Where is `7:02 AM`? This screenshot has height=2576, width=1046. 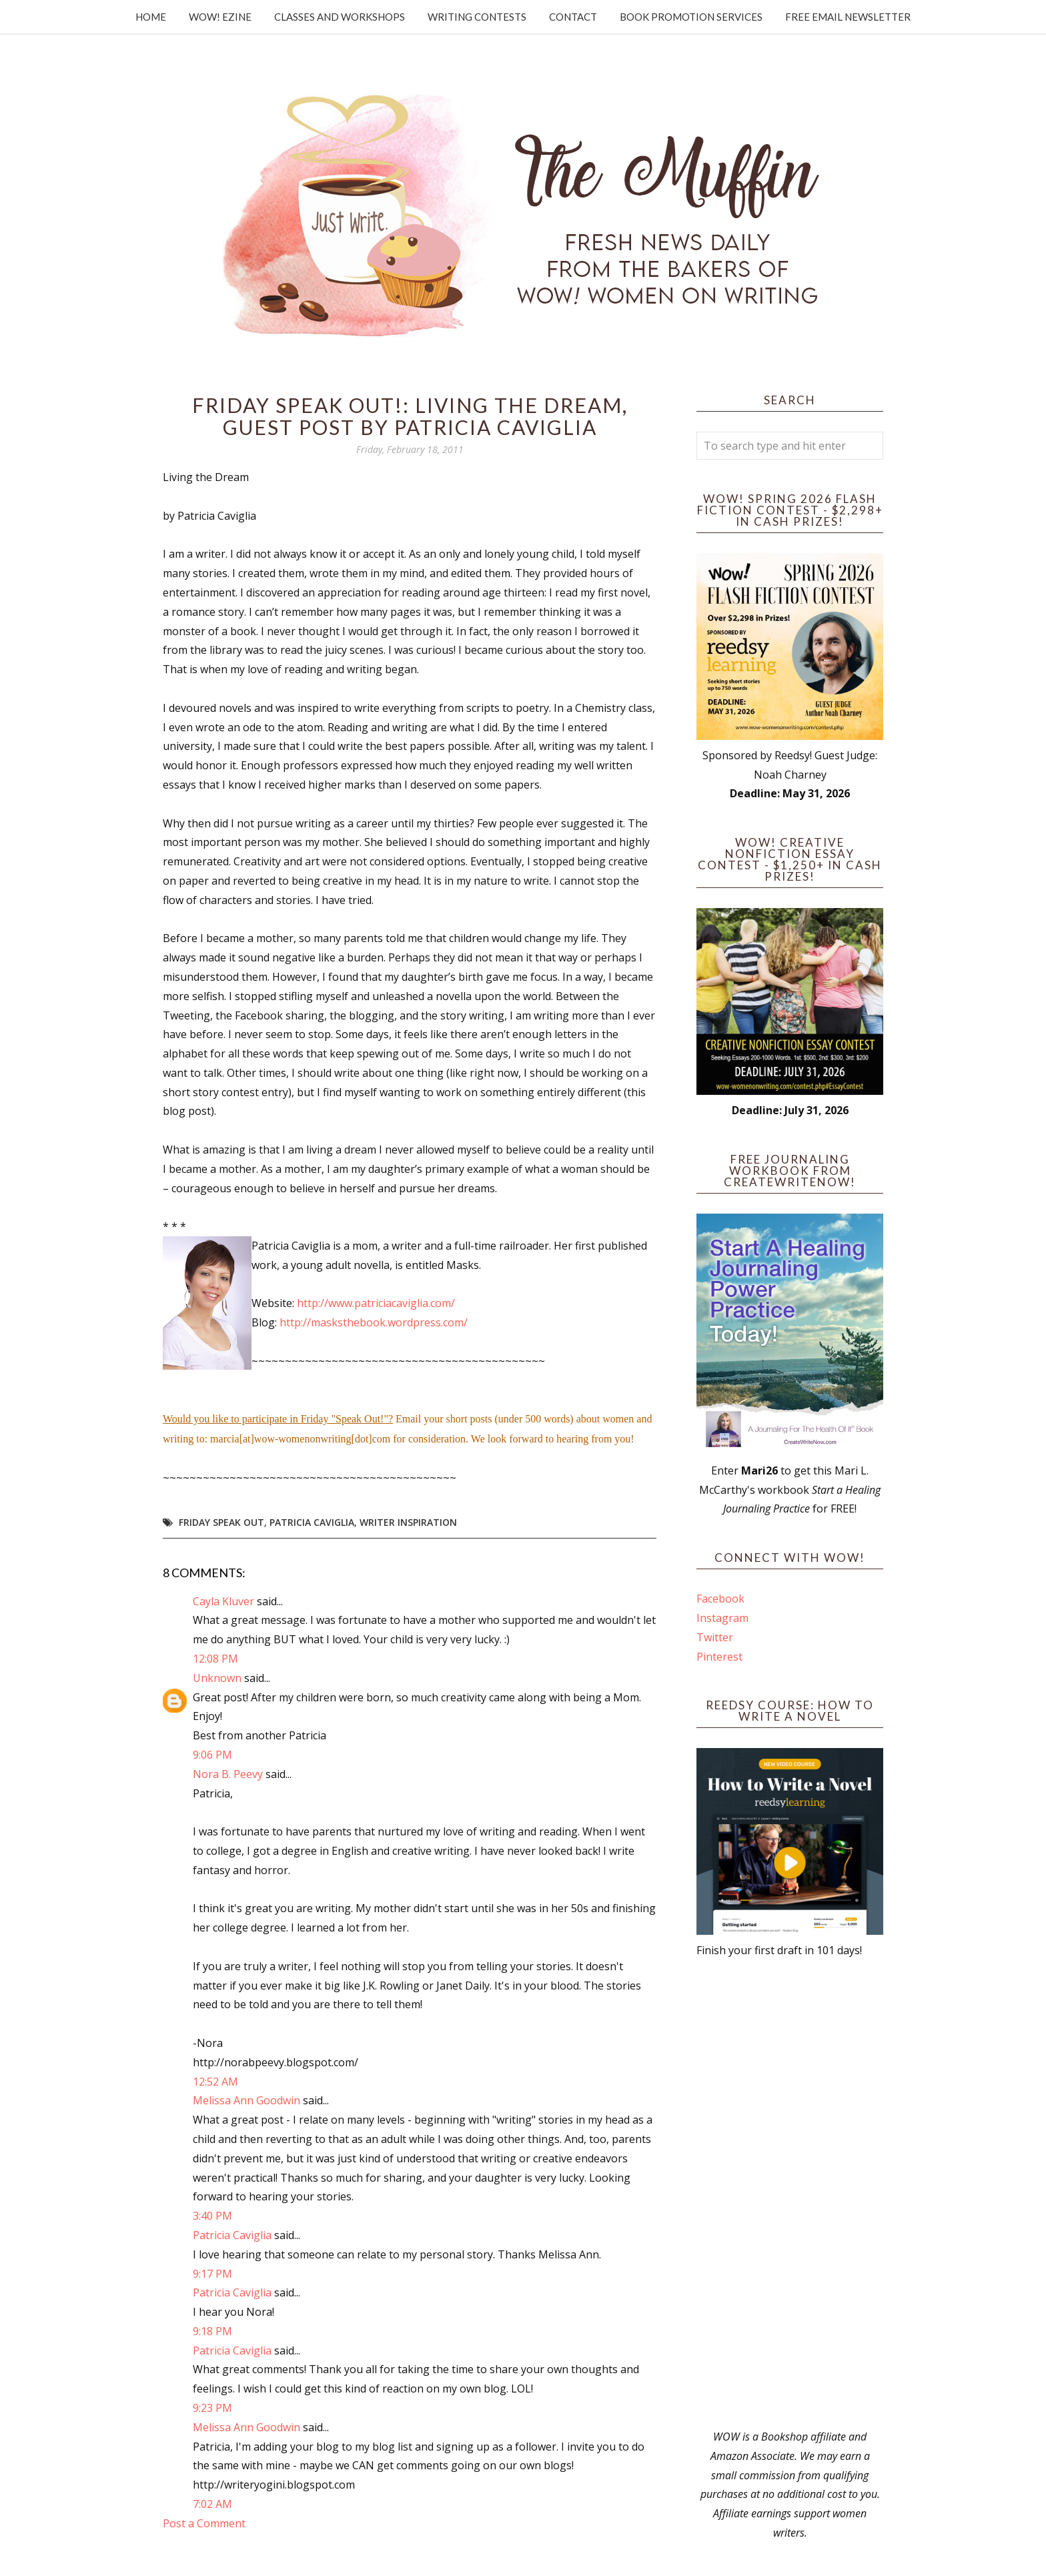 7:02 AM is located at coordinates (212, 2504).